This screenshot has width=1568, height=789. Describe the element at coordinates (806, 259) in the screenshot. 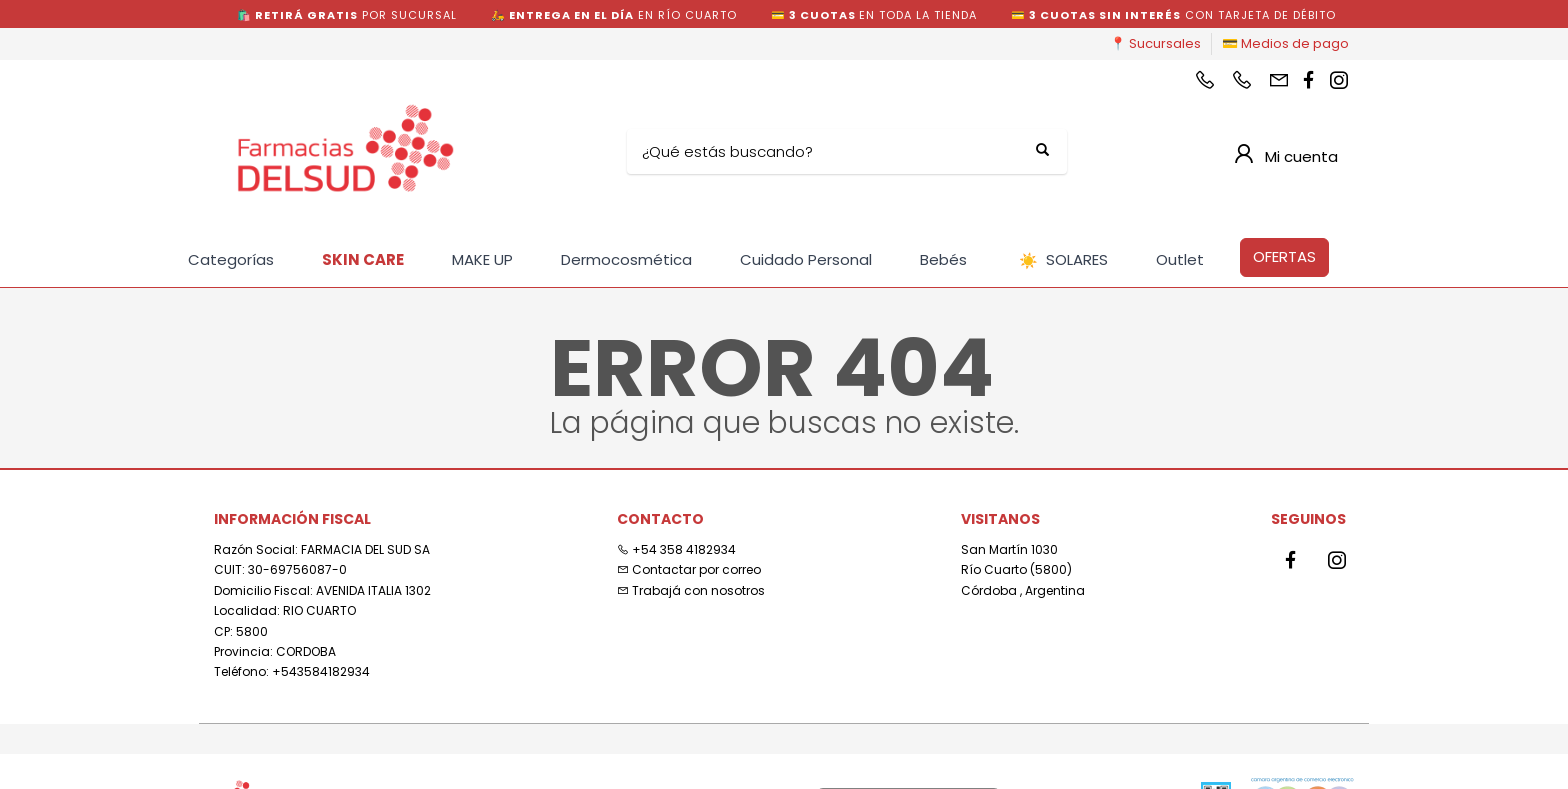

I see `Cuidado Personal` at that location.